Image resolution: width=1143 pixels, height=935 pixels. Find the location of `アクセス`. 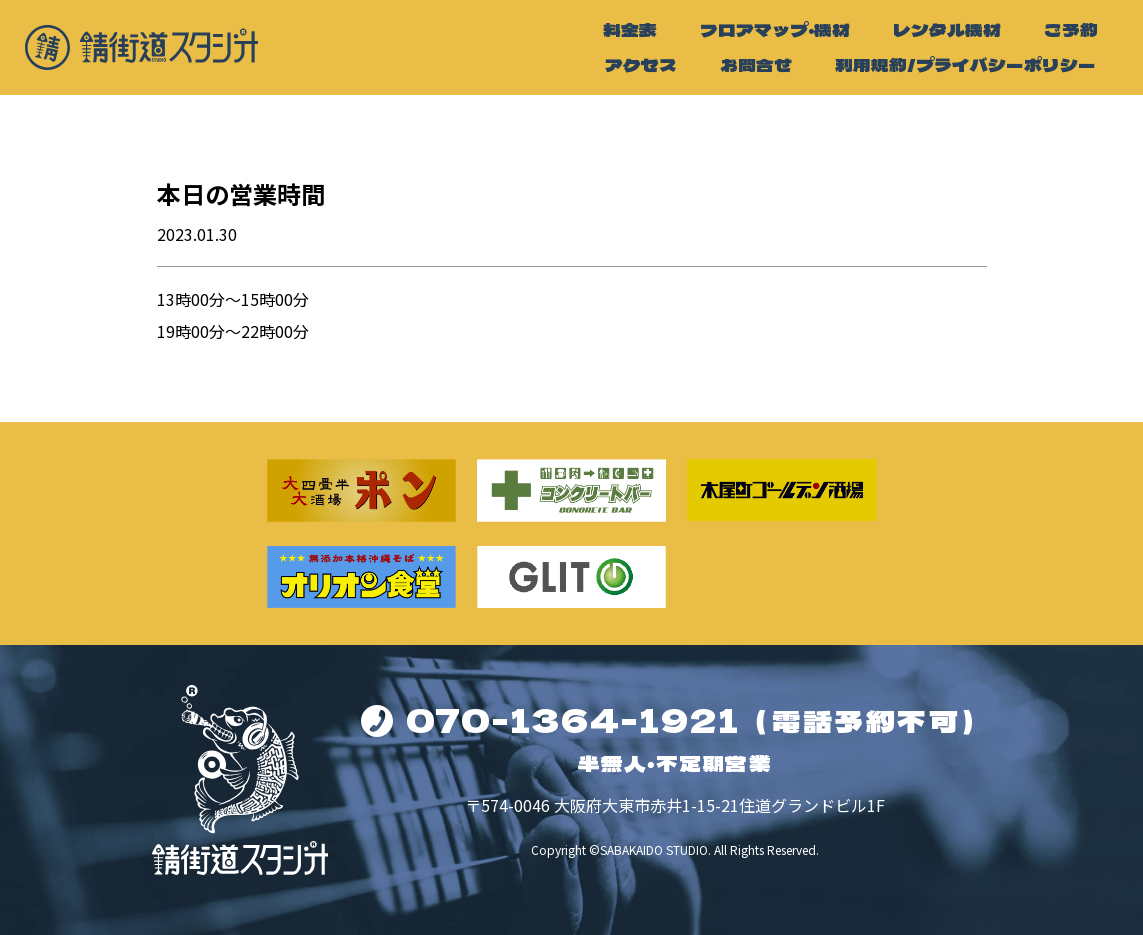

アクセス is located at coordinates (641, 64).